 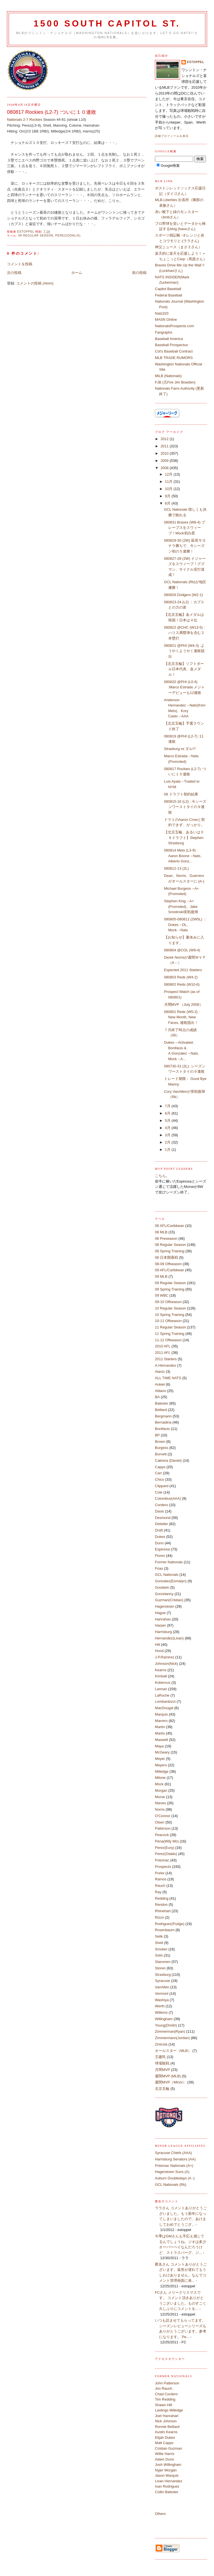 I want to click on ALL TIME NATS, so click(x=168, y=1378).